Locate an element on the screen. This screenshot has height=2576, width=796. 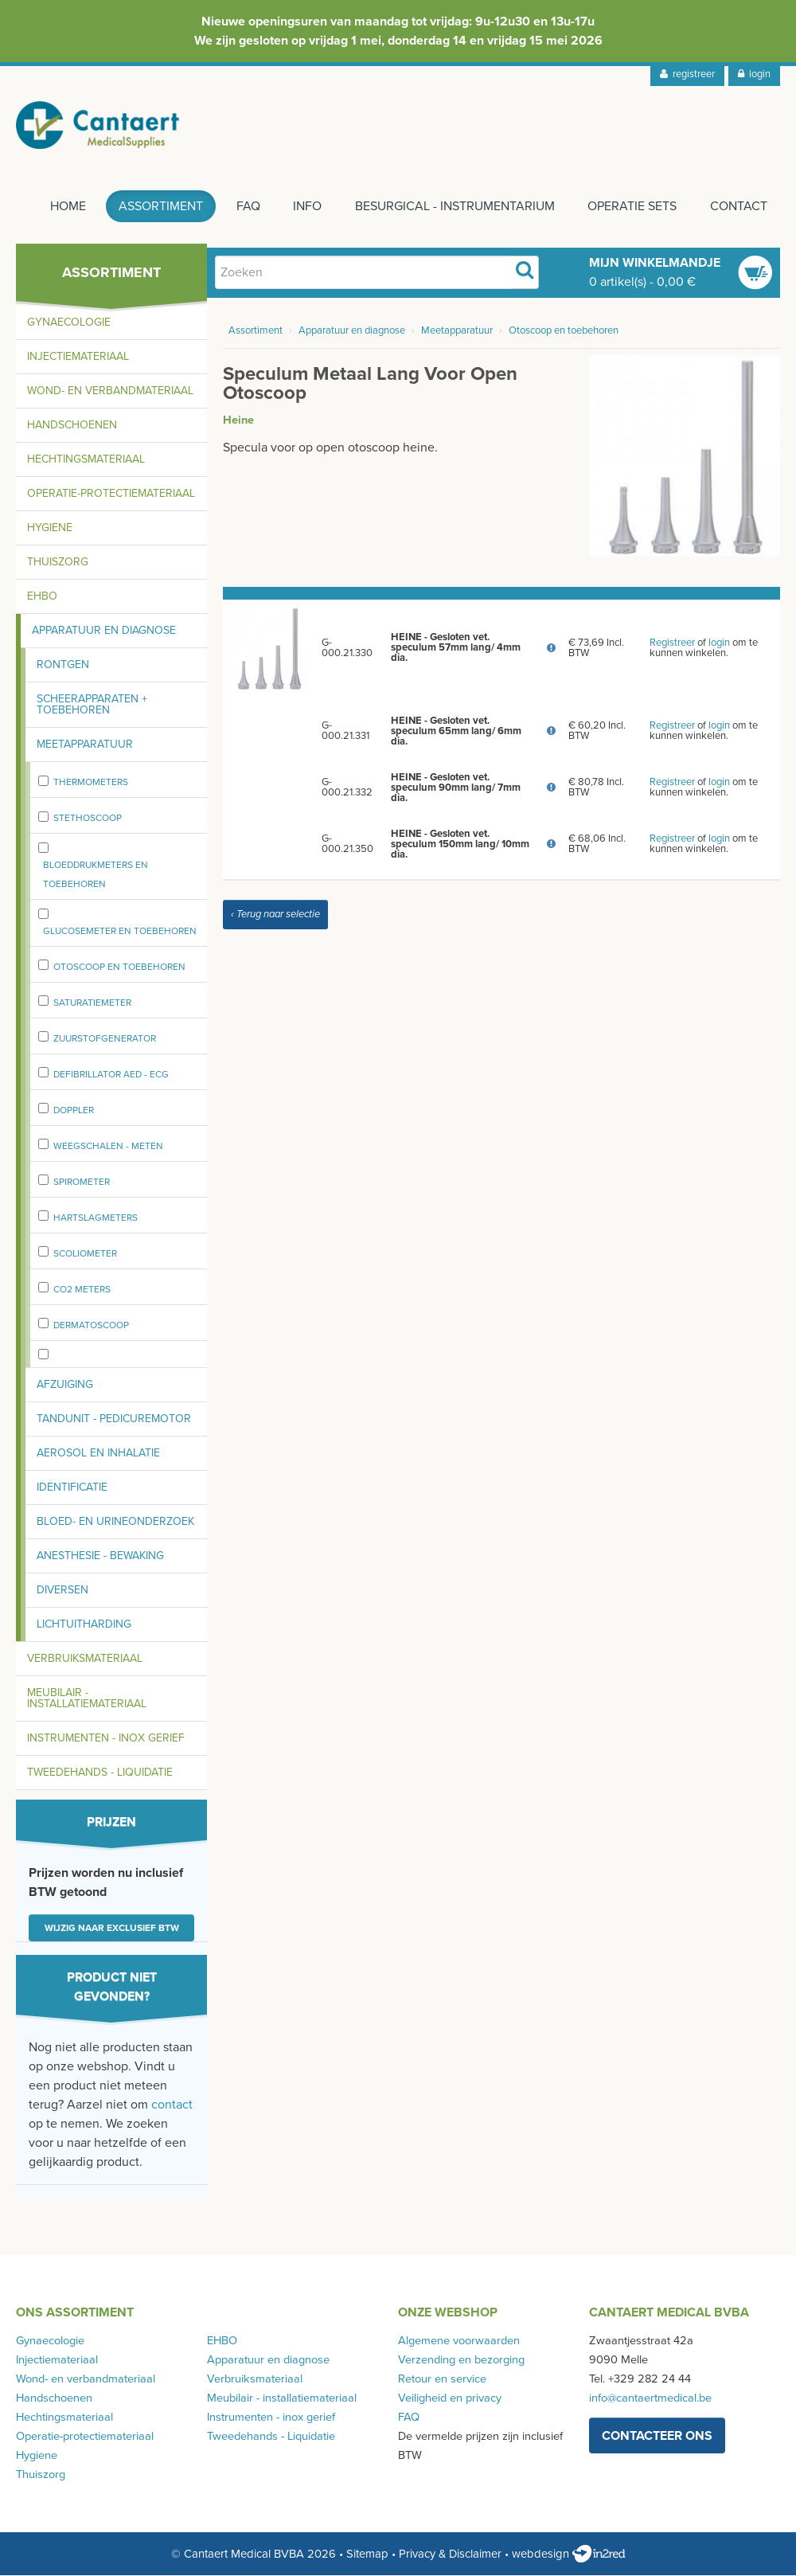
Contact is located at coordinates (738, 208).